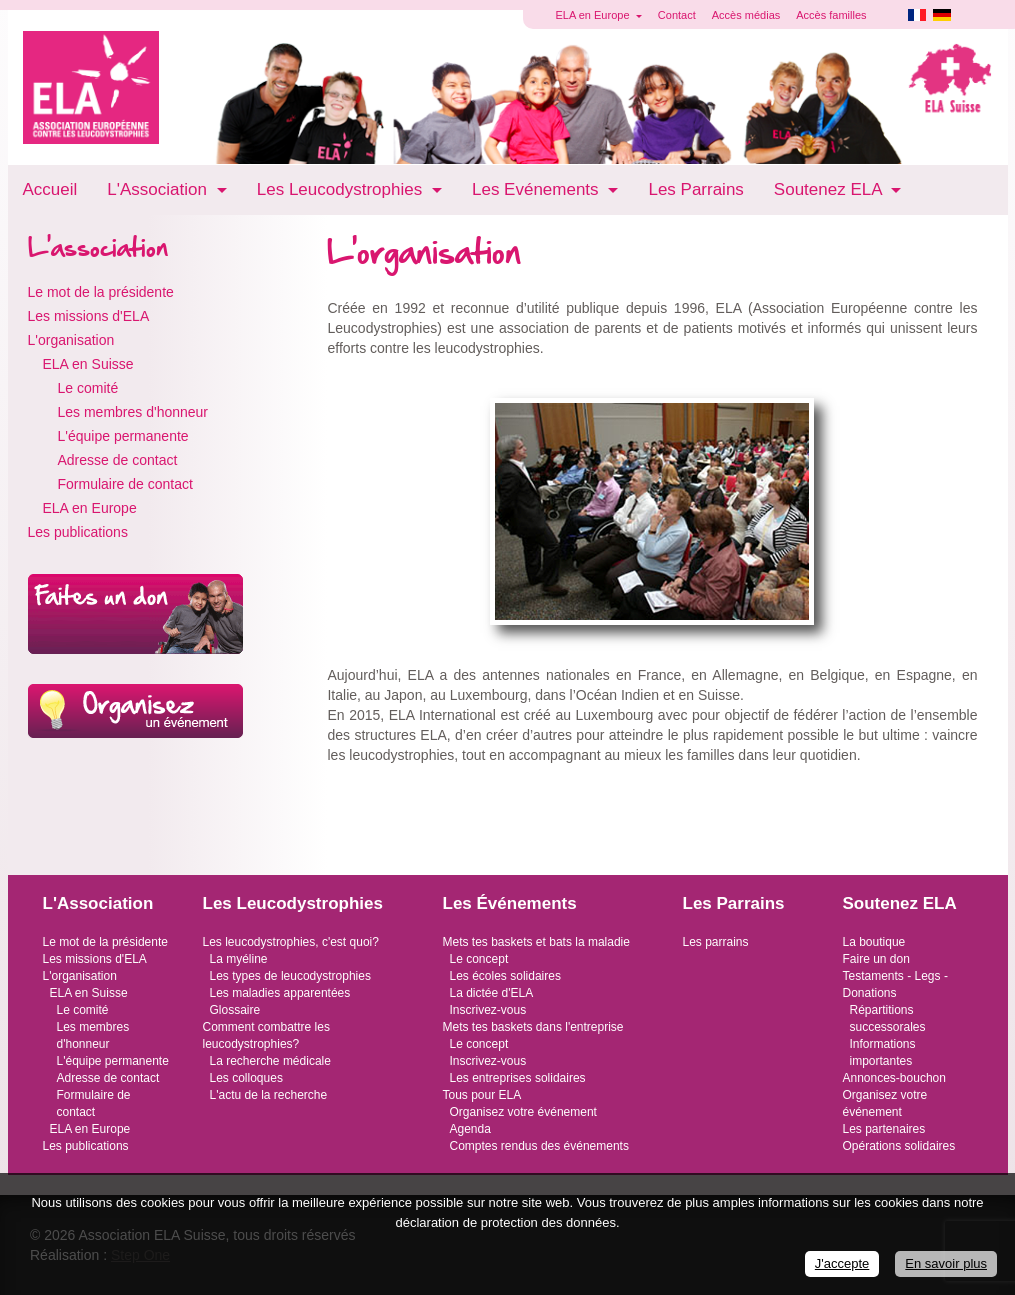  Describe the element at coordinates (88, 388) in the screenshot. I see `Le comité` at that location.